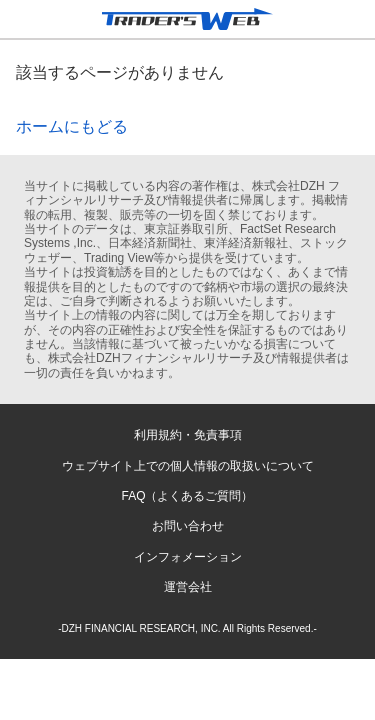 The height and width of the screenshot is (720, 375). I want to click on 利用規約・免責事項, so click(188, 435).